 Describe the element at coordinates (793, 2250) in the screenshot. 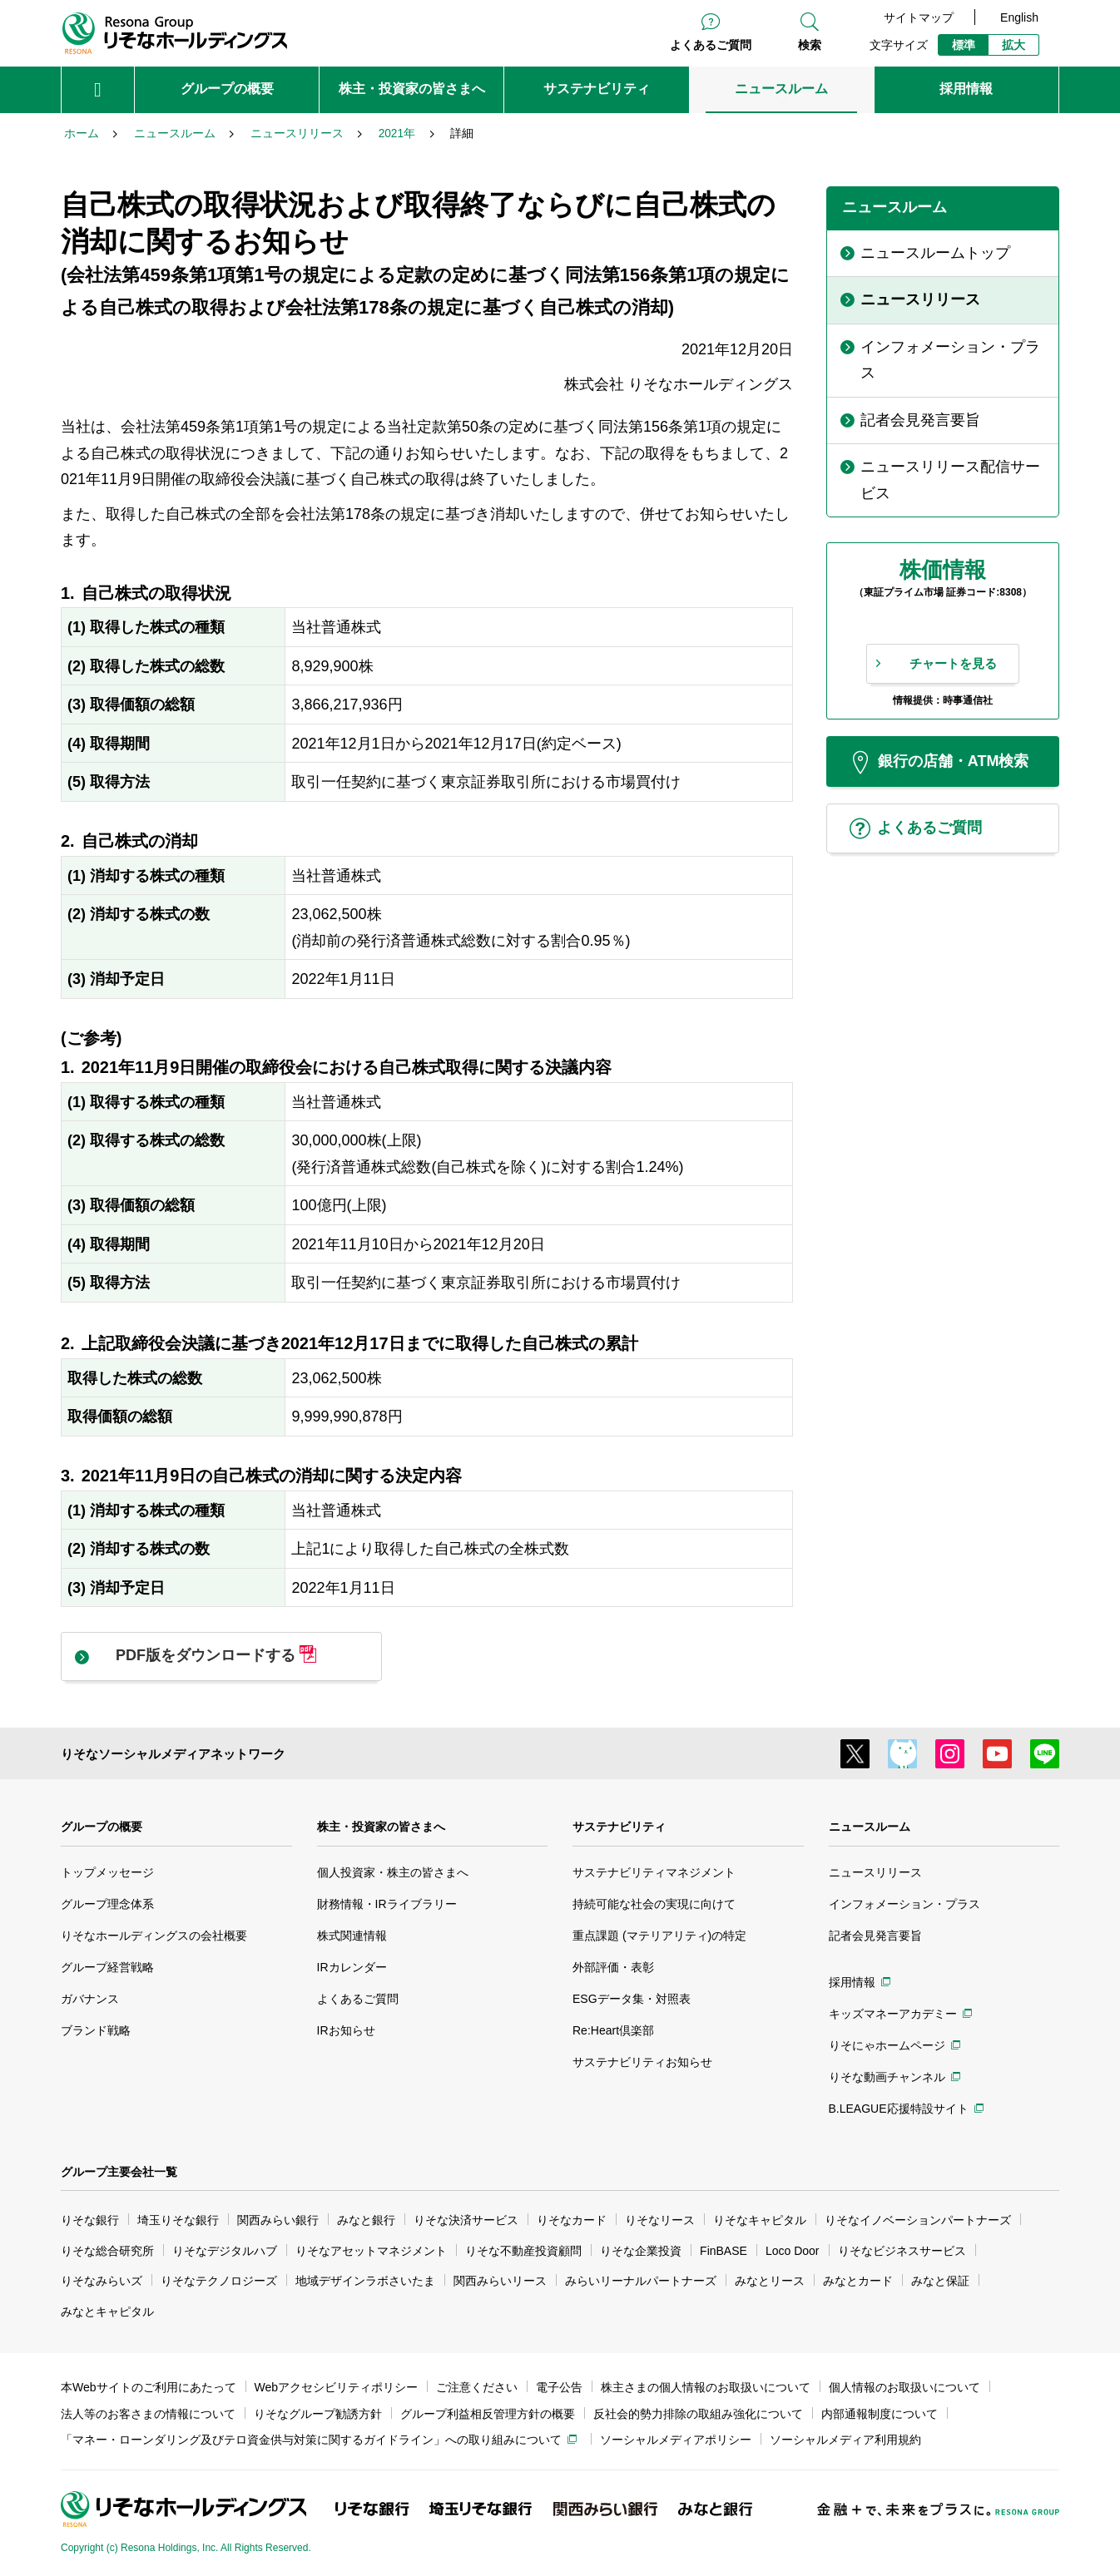

I see `Loco Door` at that location.